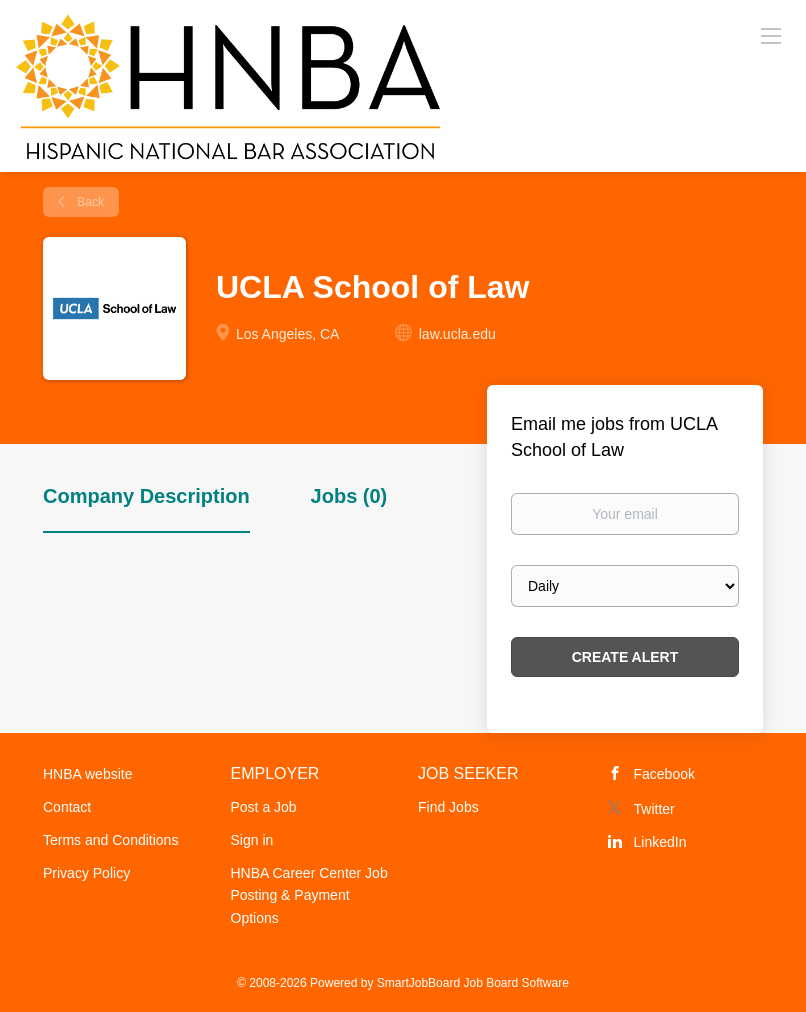 This screenshot has width=806, height=1012. Describe the element at coordinates (86, 873) in the screenshot. I see `Privacy Policy` at that location.